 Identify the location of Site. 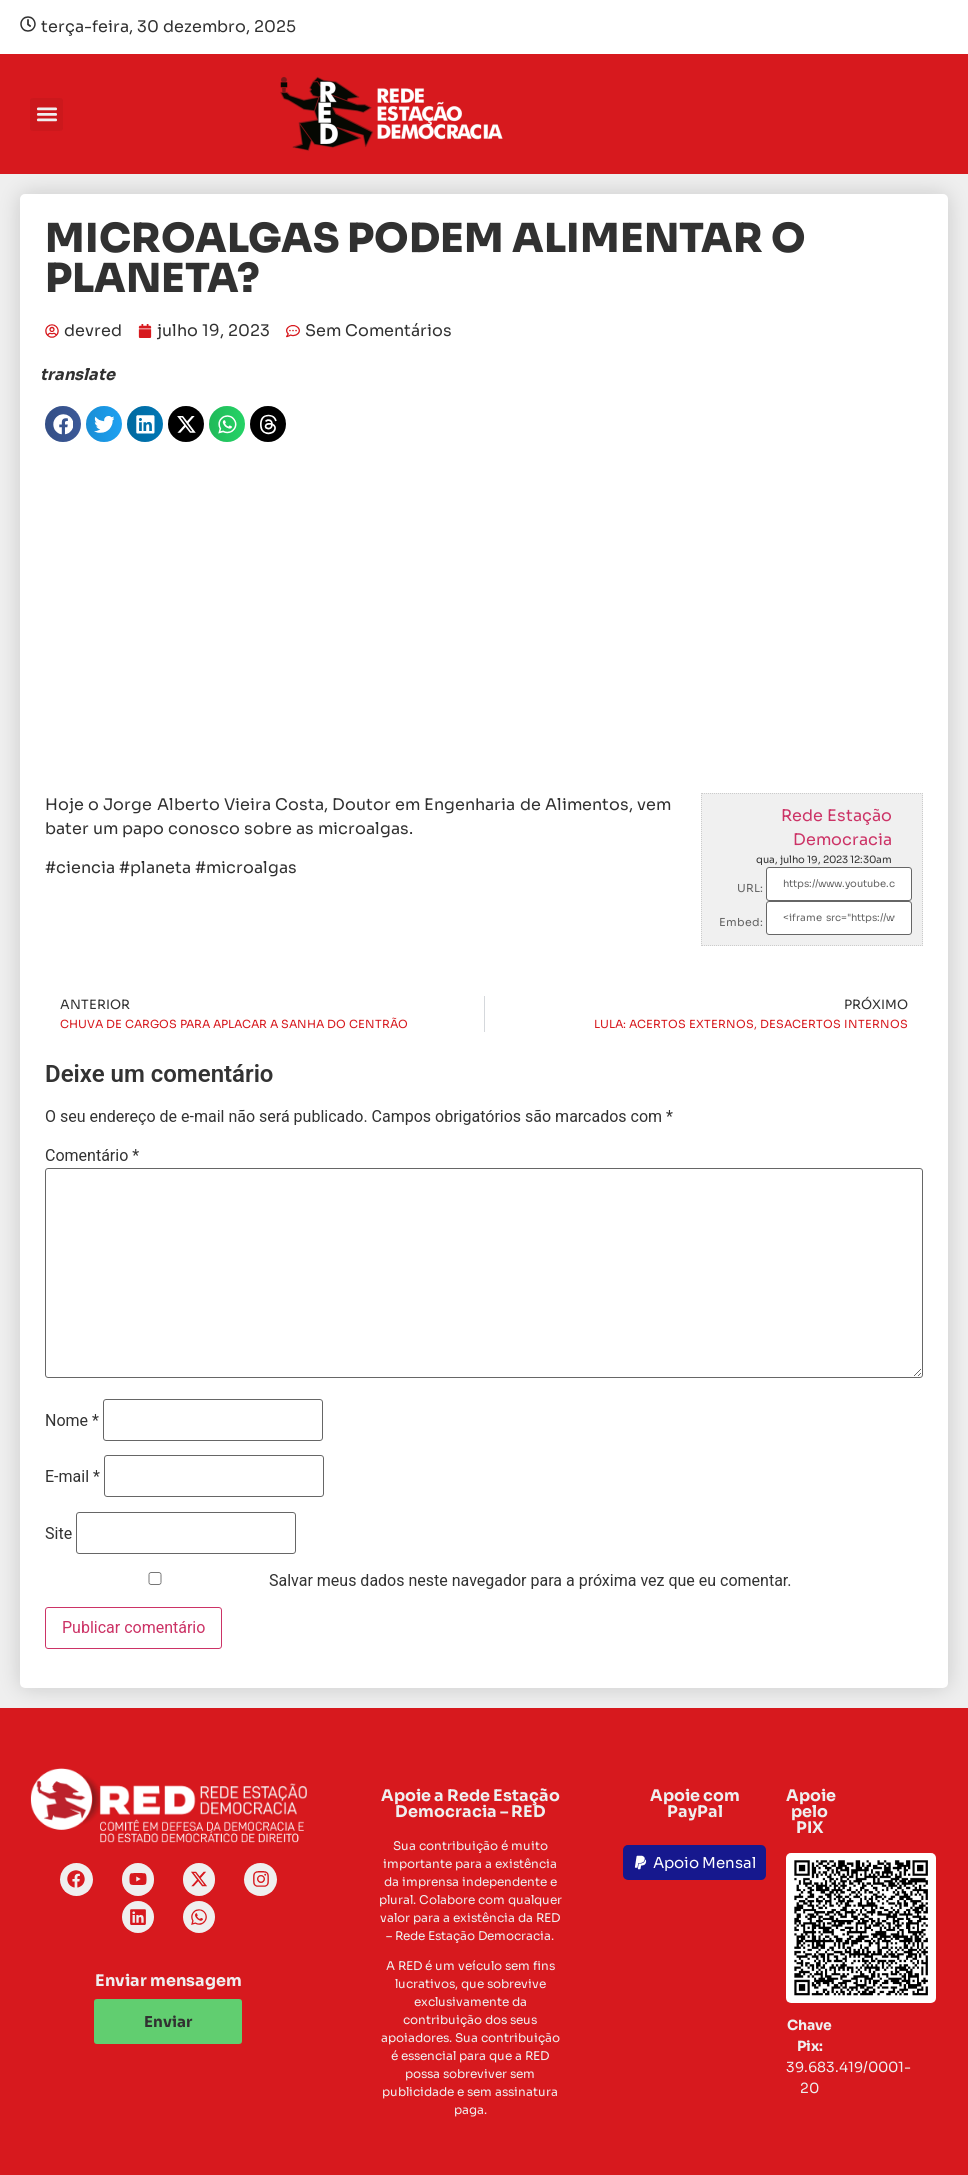
(58, 1534).